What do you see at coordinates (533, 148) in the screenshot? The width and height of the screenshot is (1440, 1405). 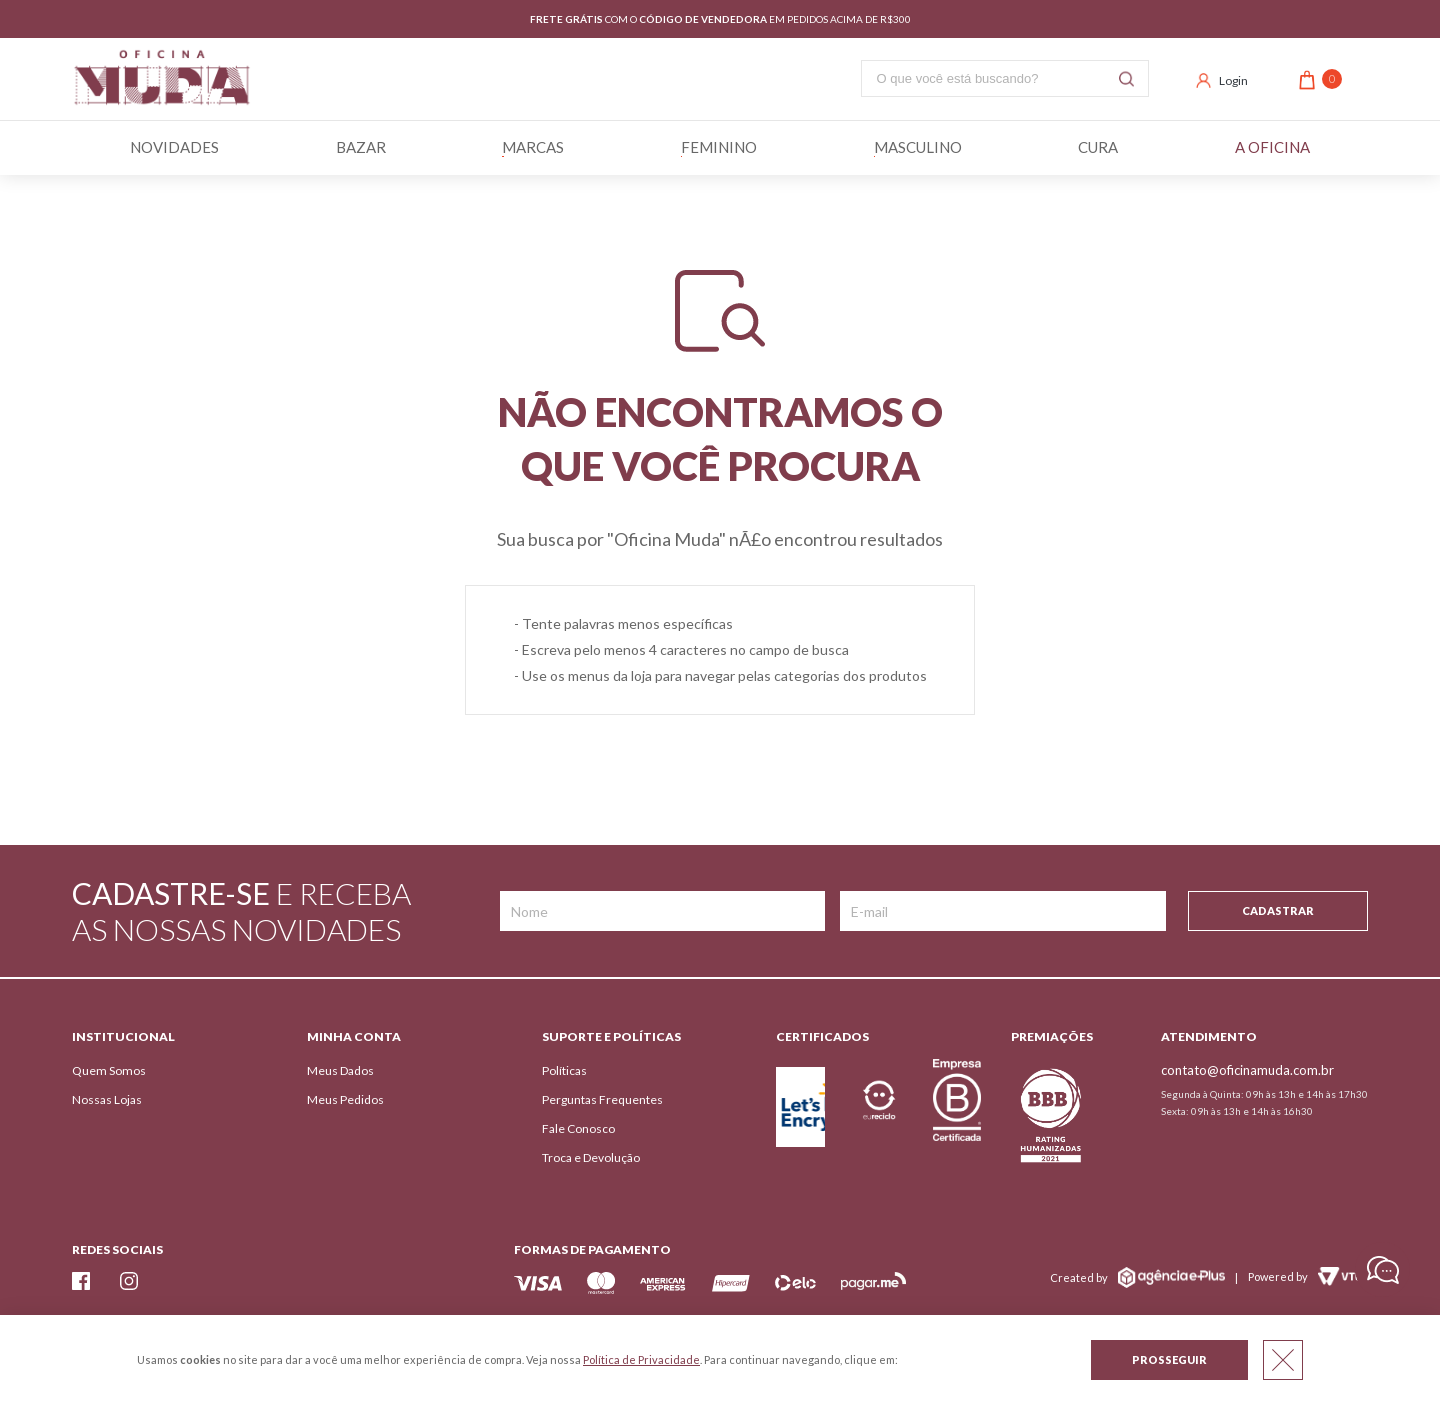 I see `Marcas` at bounding box center [533, 148].